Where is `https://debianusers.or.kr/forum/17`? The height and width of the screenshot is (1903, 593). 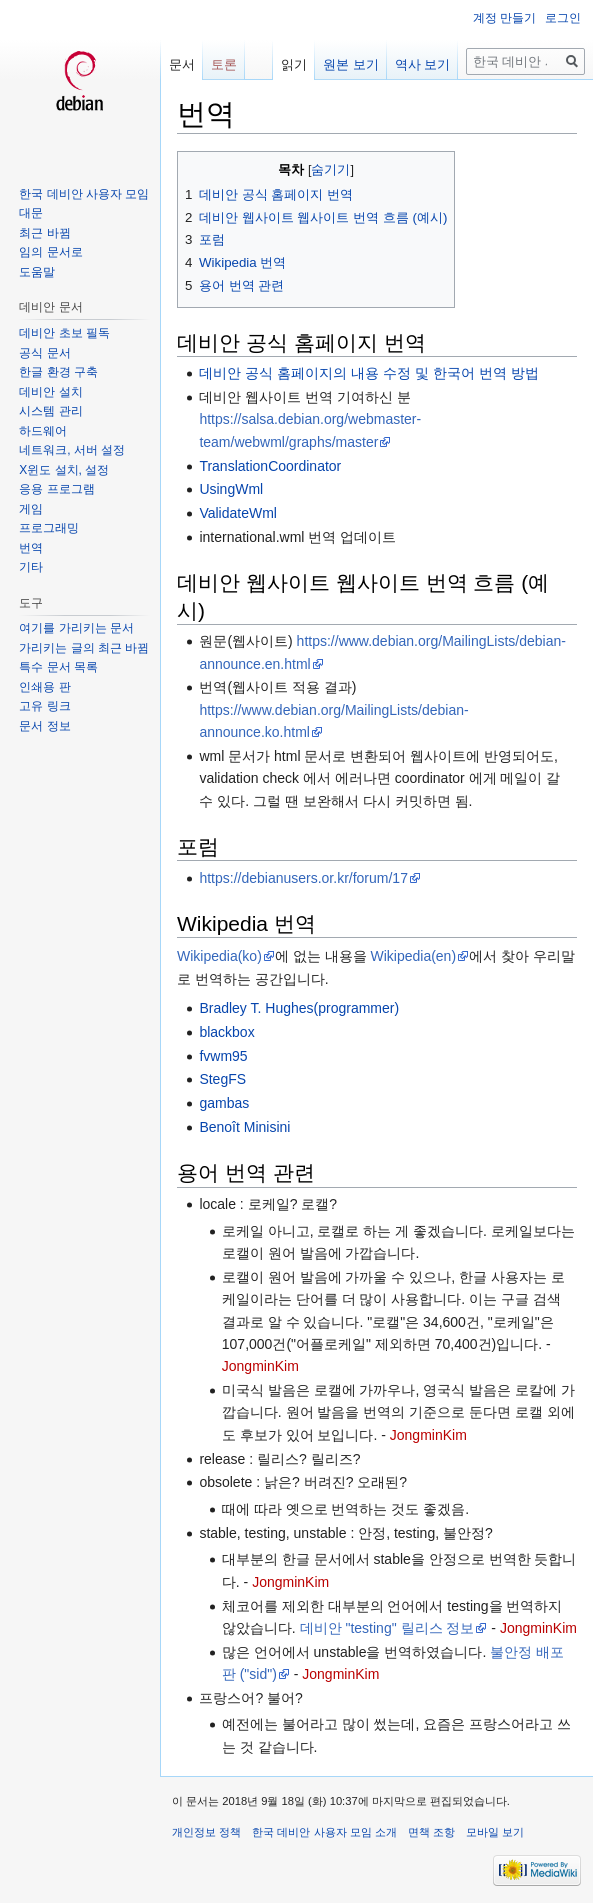 https://debianusers.or.kr/forum/17 is located at coordinates (303, 878).